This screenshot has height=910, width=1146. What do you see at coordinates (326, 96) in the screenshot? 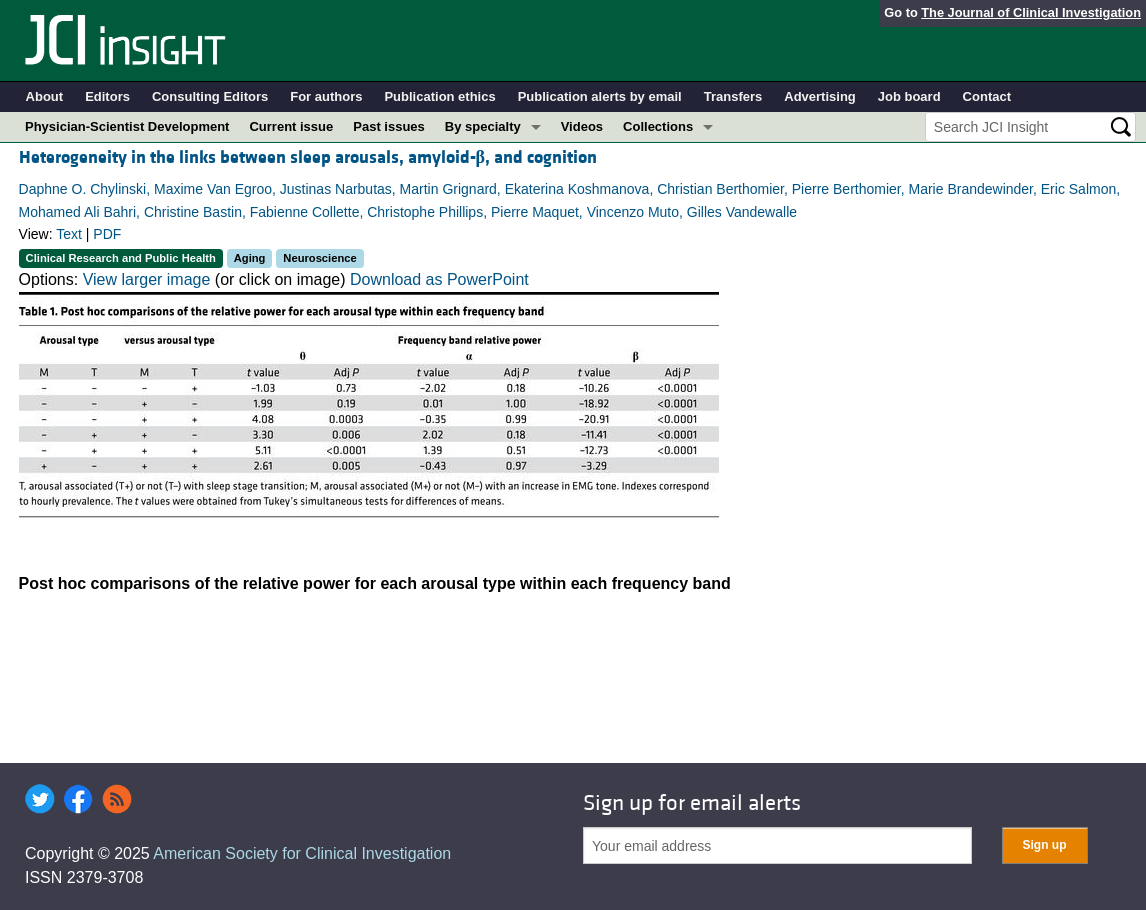
I see `For authors` at bounding box center [326, 96].